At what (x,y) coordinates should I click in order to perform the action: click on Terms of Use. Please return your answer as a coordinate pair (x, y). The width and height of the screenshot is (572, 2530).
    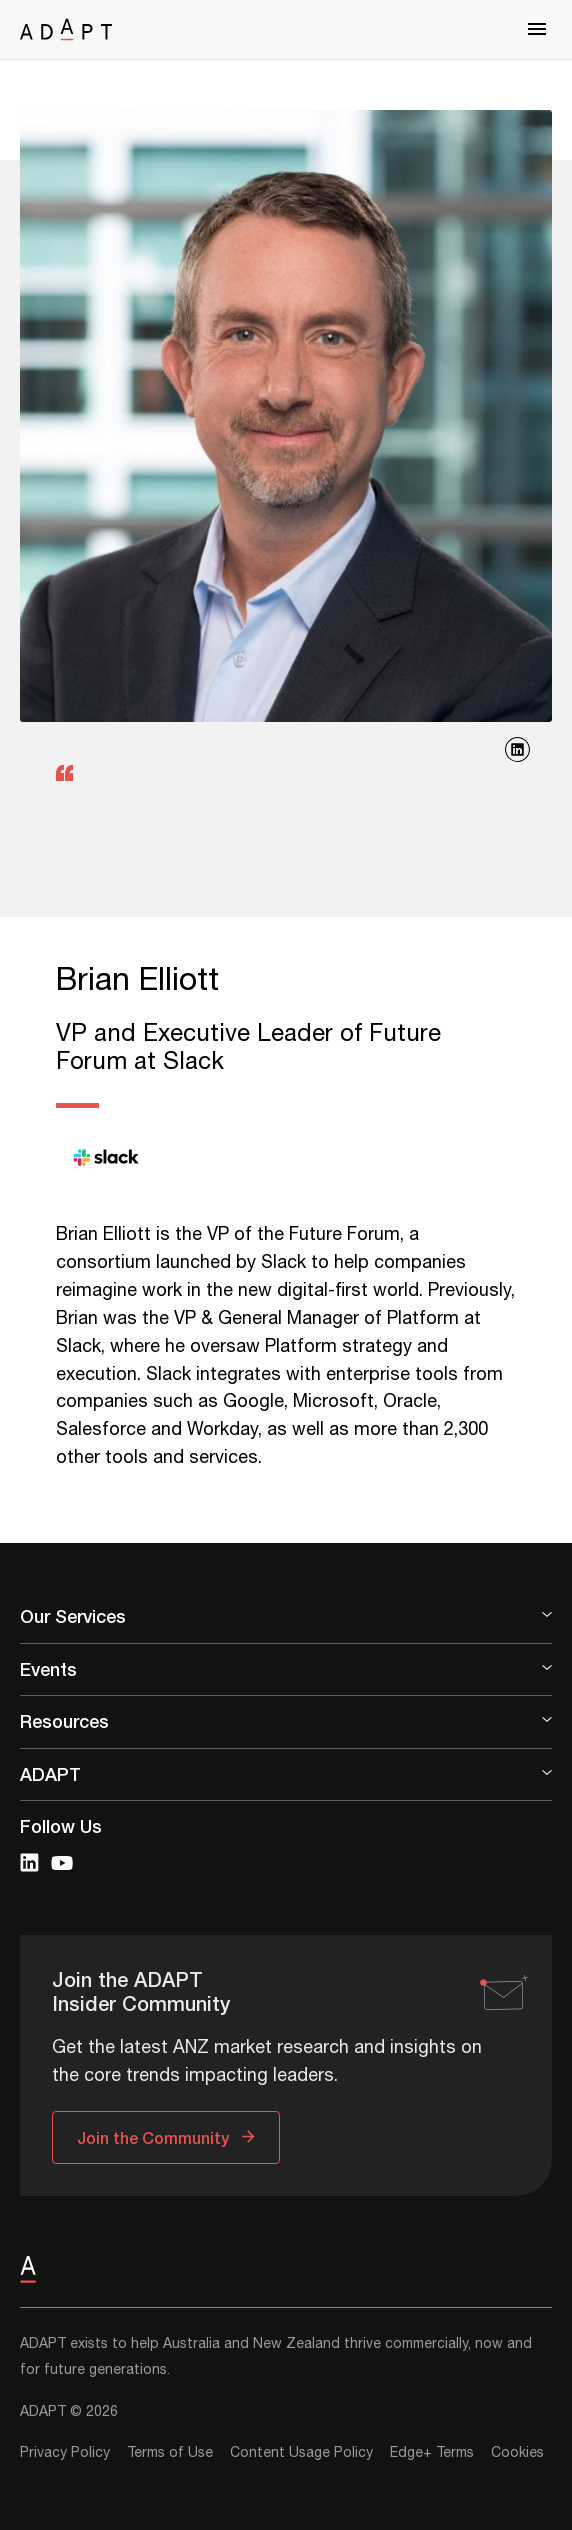
    Looking at the image, I should click on (170, 2453).